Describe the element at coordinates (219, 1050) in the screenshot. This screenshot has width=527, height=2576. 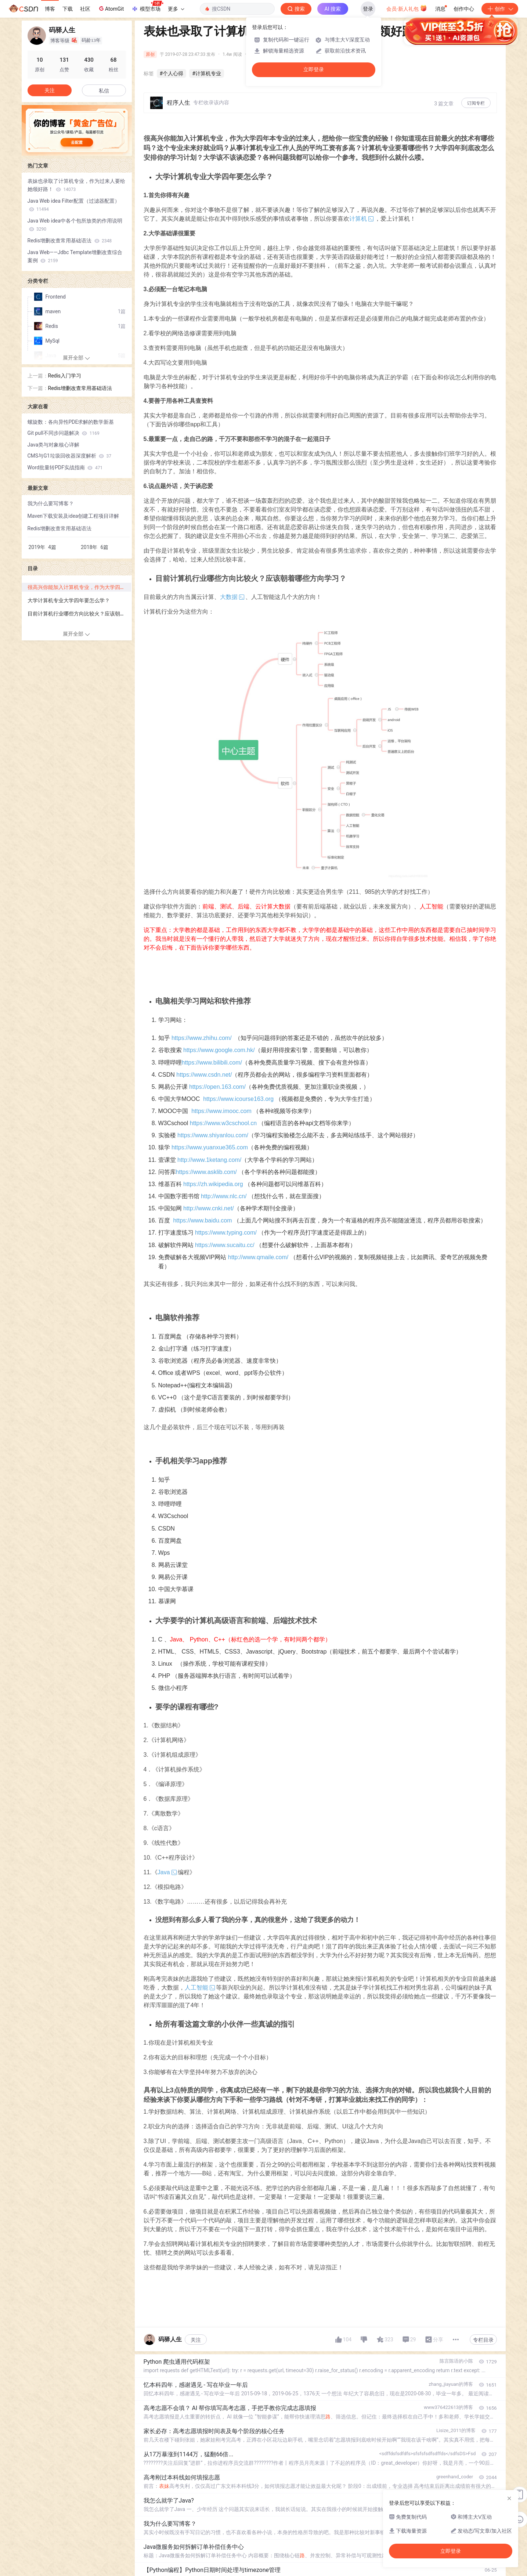
I see `https://www.google.com.hk/` at that location.